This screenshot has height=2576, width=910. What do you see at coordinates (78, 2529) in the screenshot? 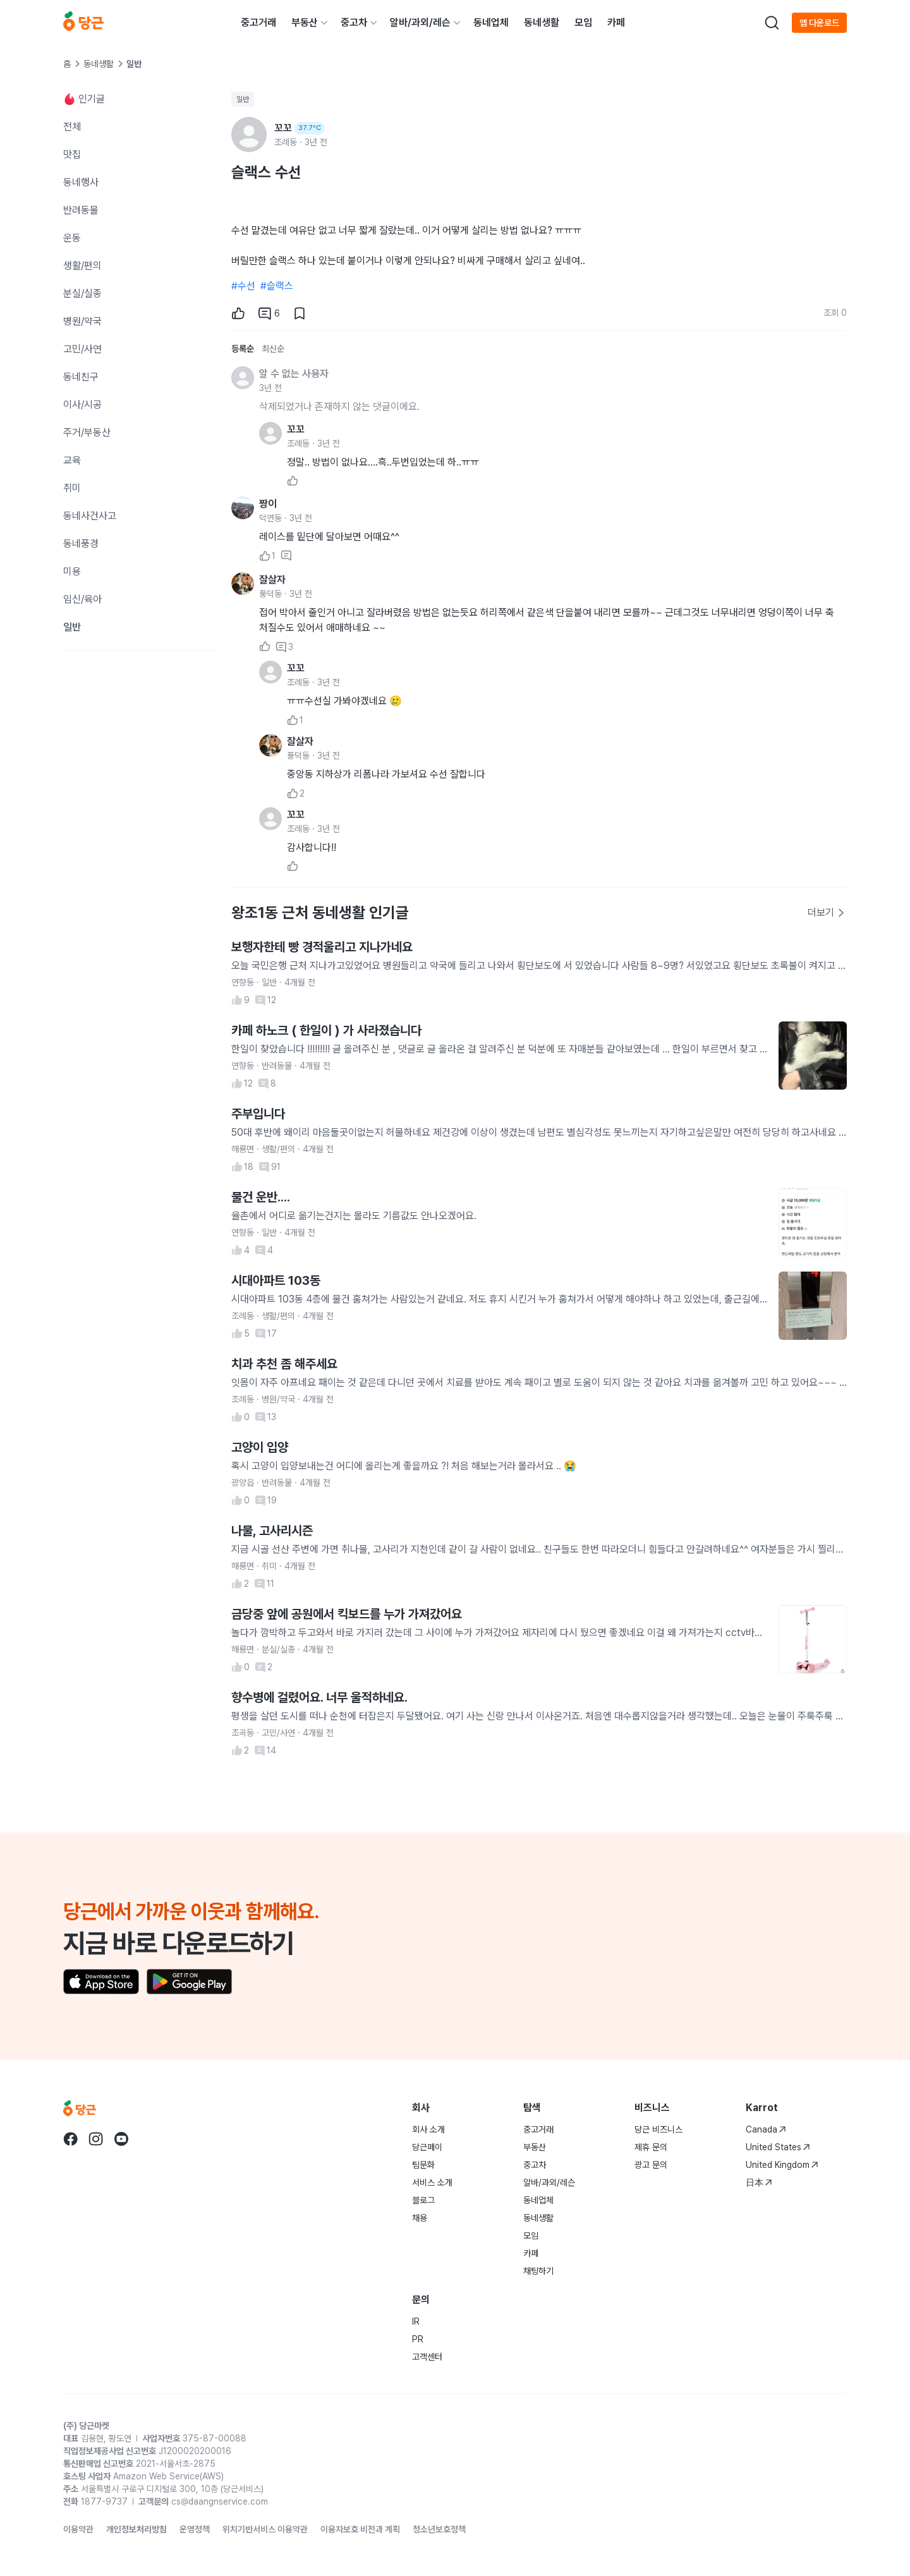
I see `이용약관` at bounding box center [78, 2529].